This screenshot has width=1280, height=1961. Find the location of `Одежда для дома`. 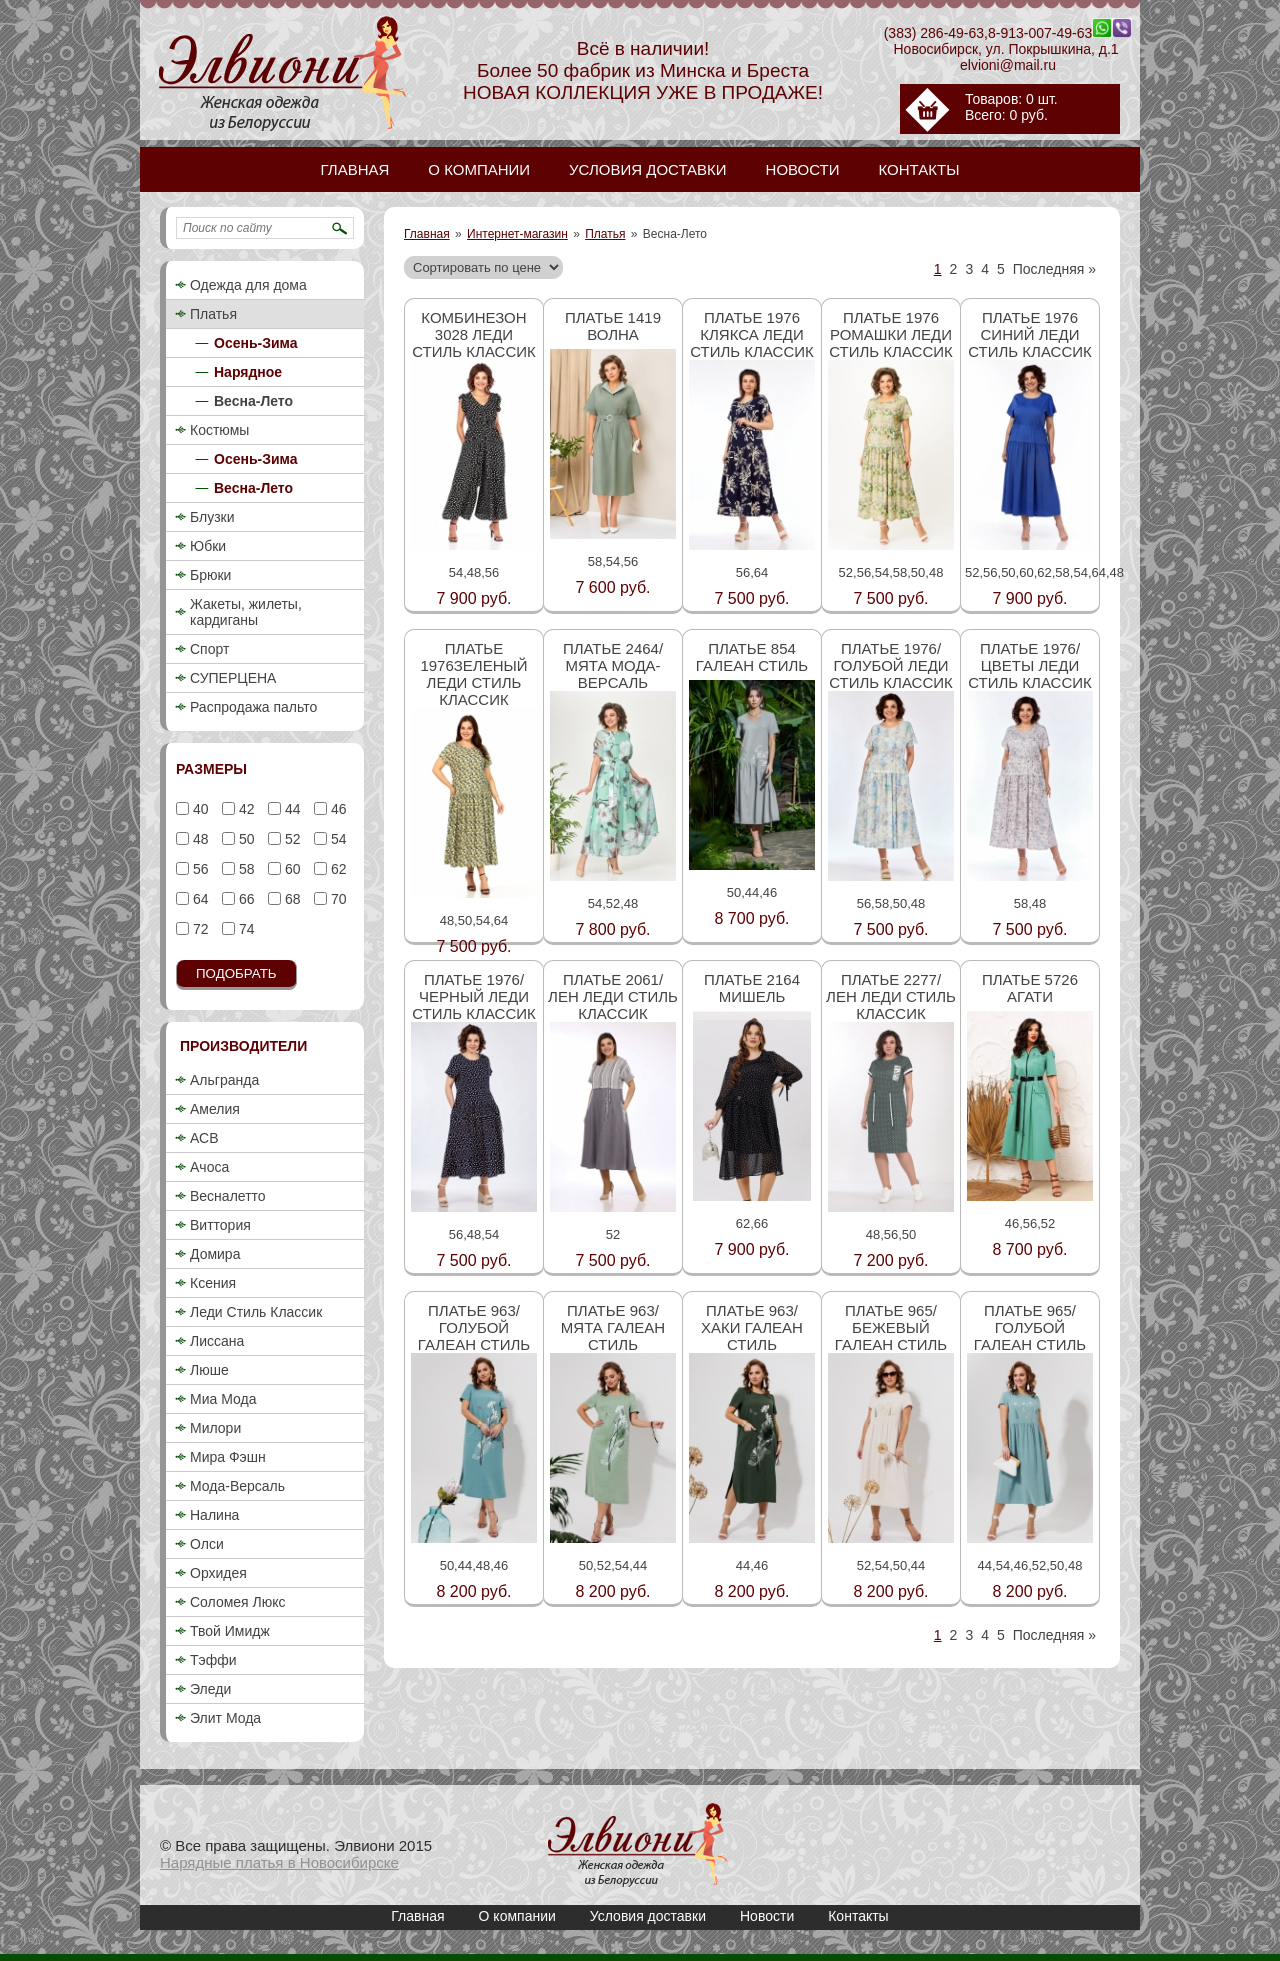

Одежда для дома is located at coordinates (248, 285).